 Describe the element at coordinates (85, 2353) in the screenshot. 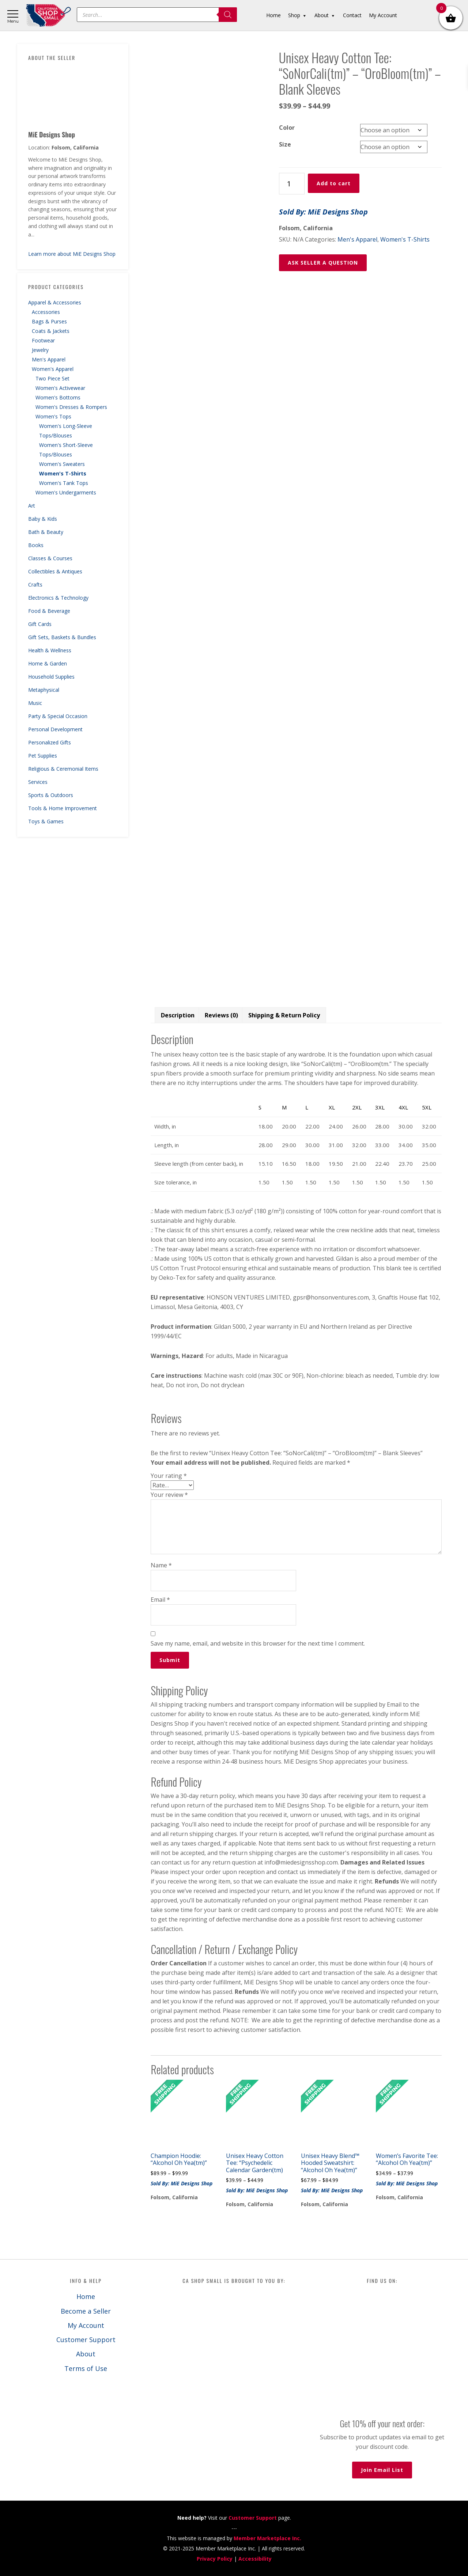

I see `About` at that location.